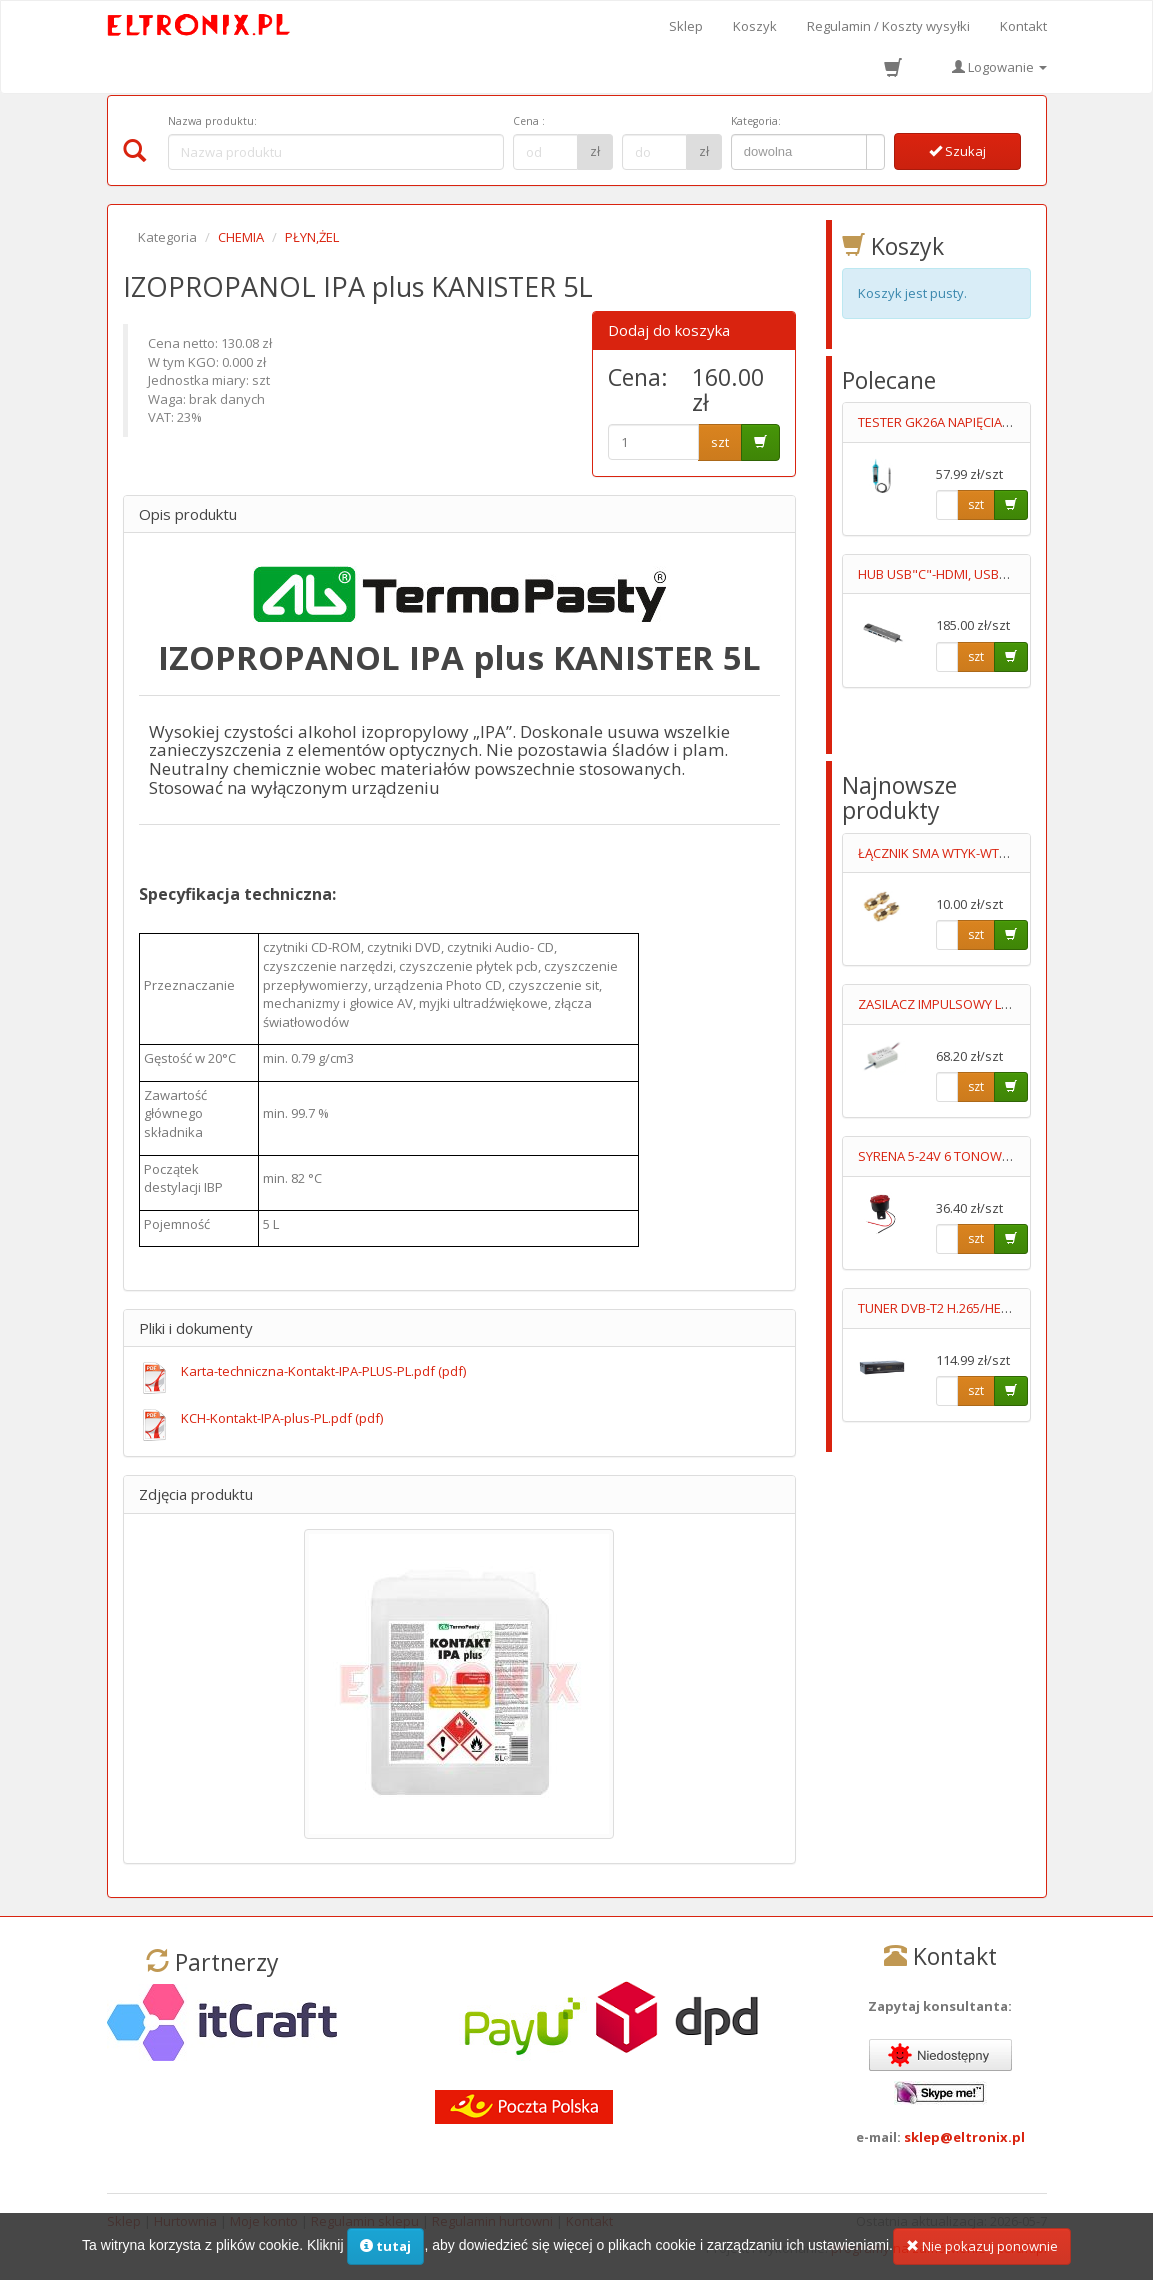 This screenshot has width=1153, height=2280. I want to click on Logowanie, so click(999, 67).